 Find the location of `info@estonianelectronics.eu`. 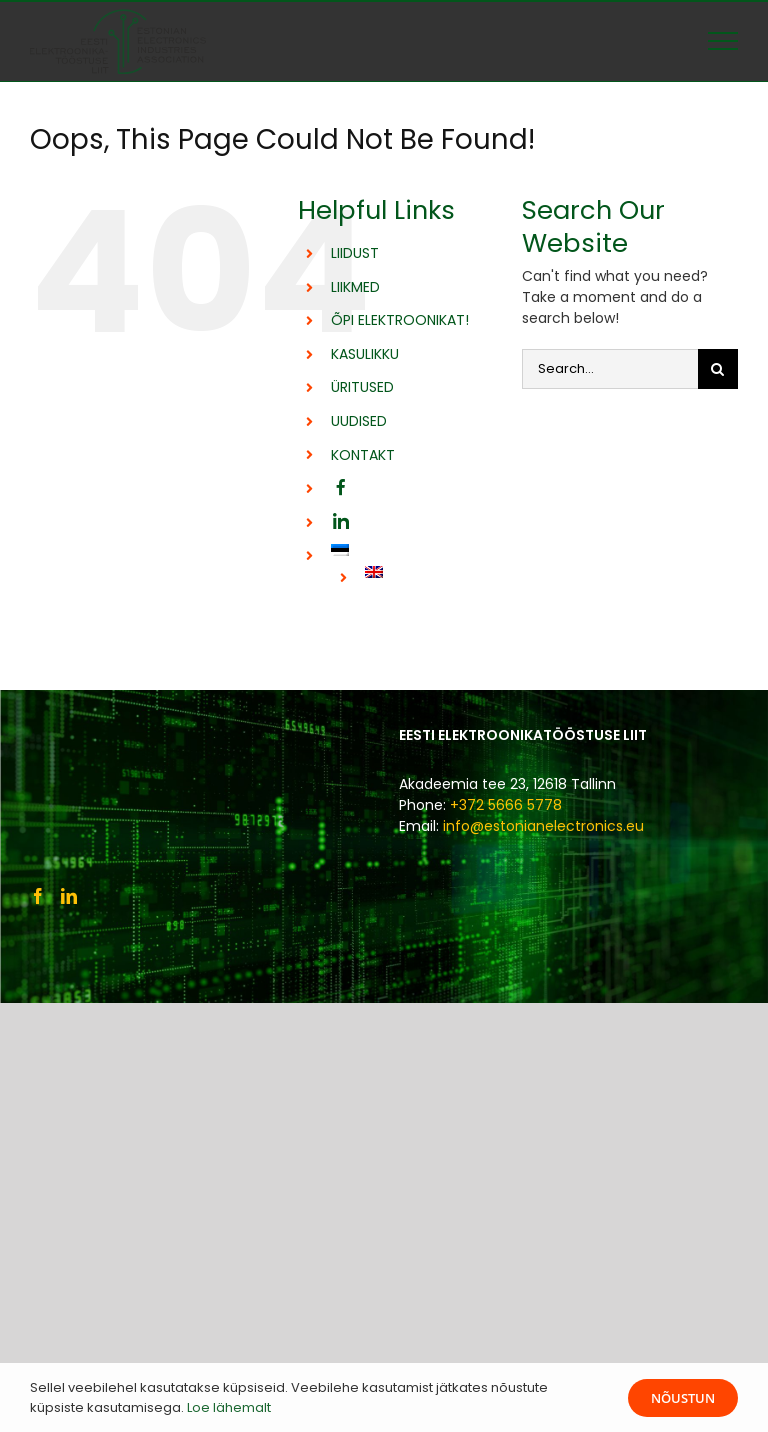

info@estonianelectronics.eu is located at coordinates (543, 826).